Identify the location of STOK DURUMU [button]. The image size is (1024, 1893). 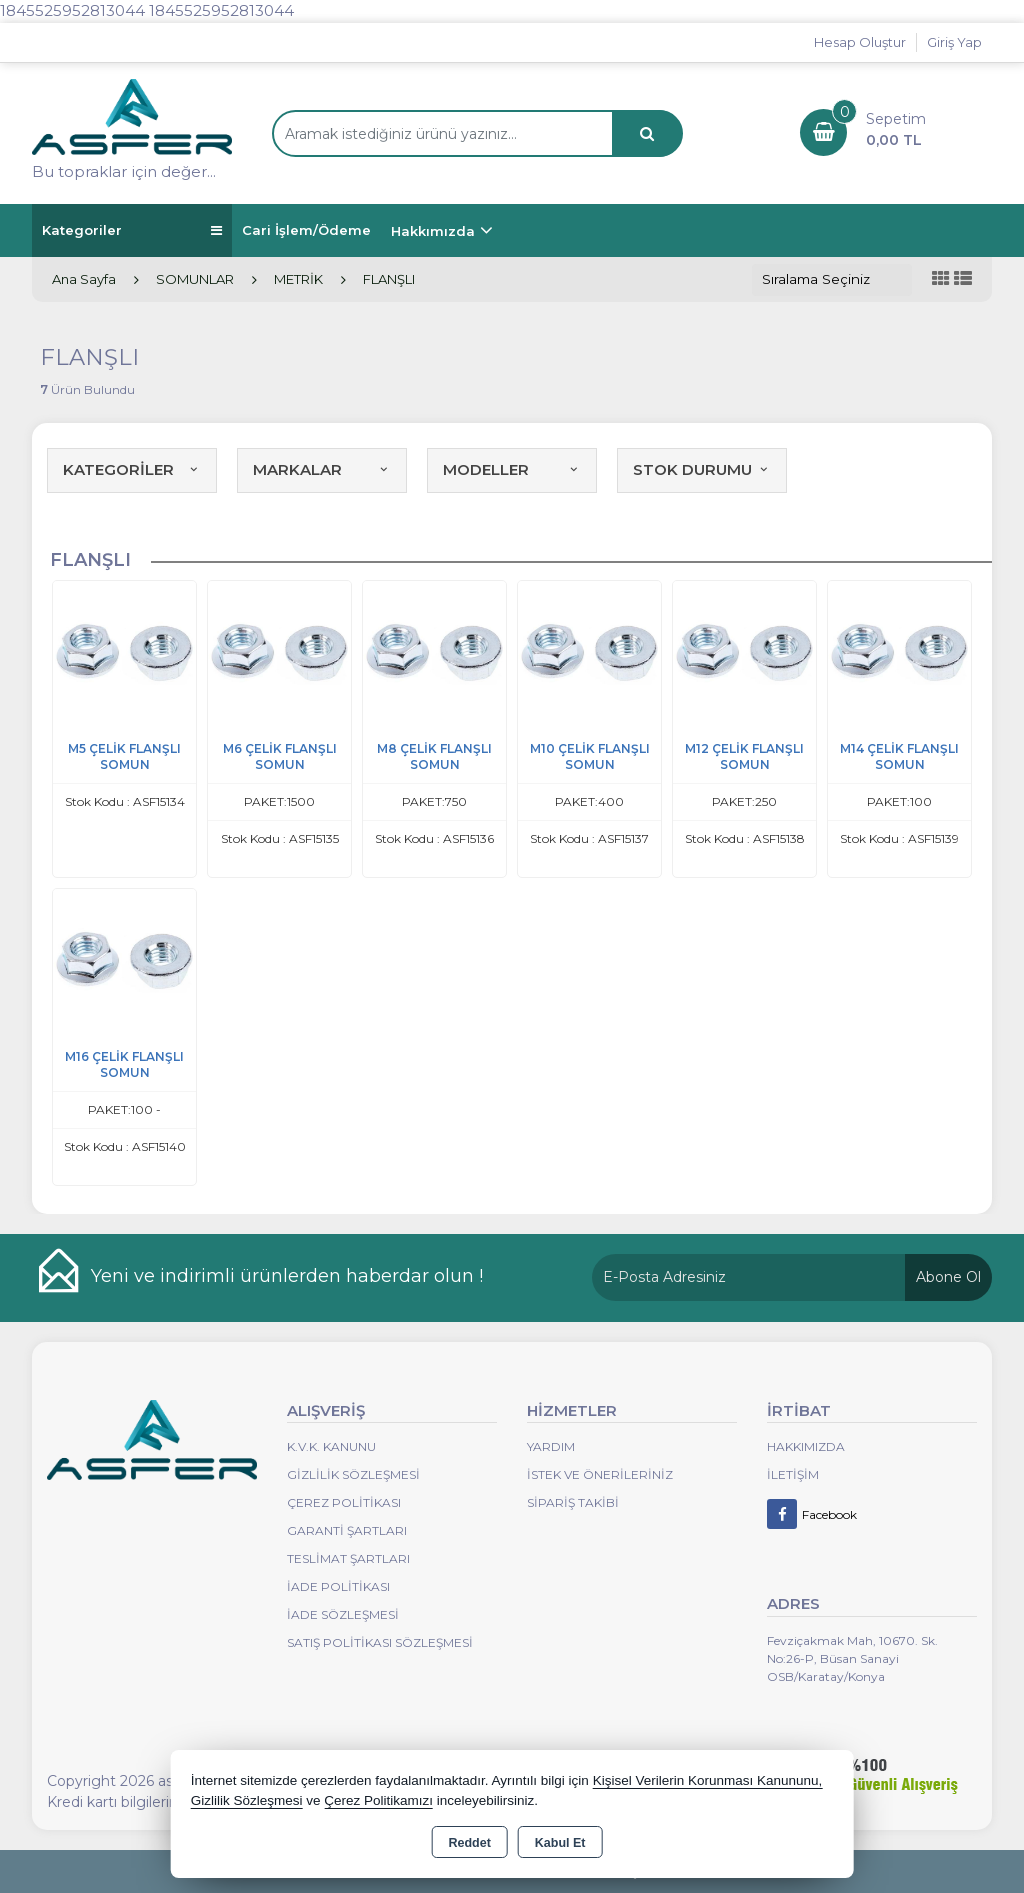
(702, 469).